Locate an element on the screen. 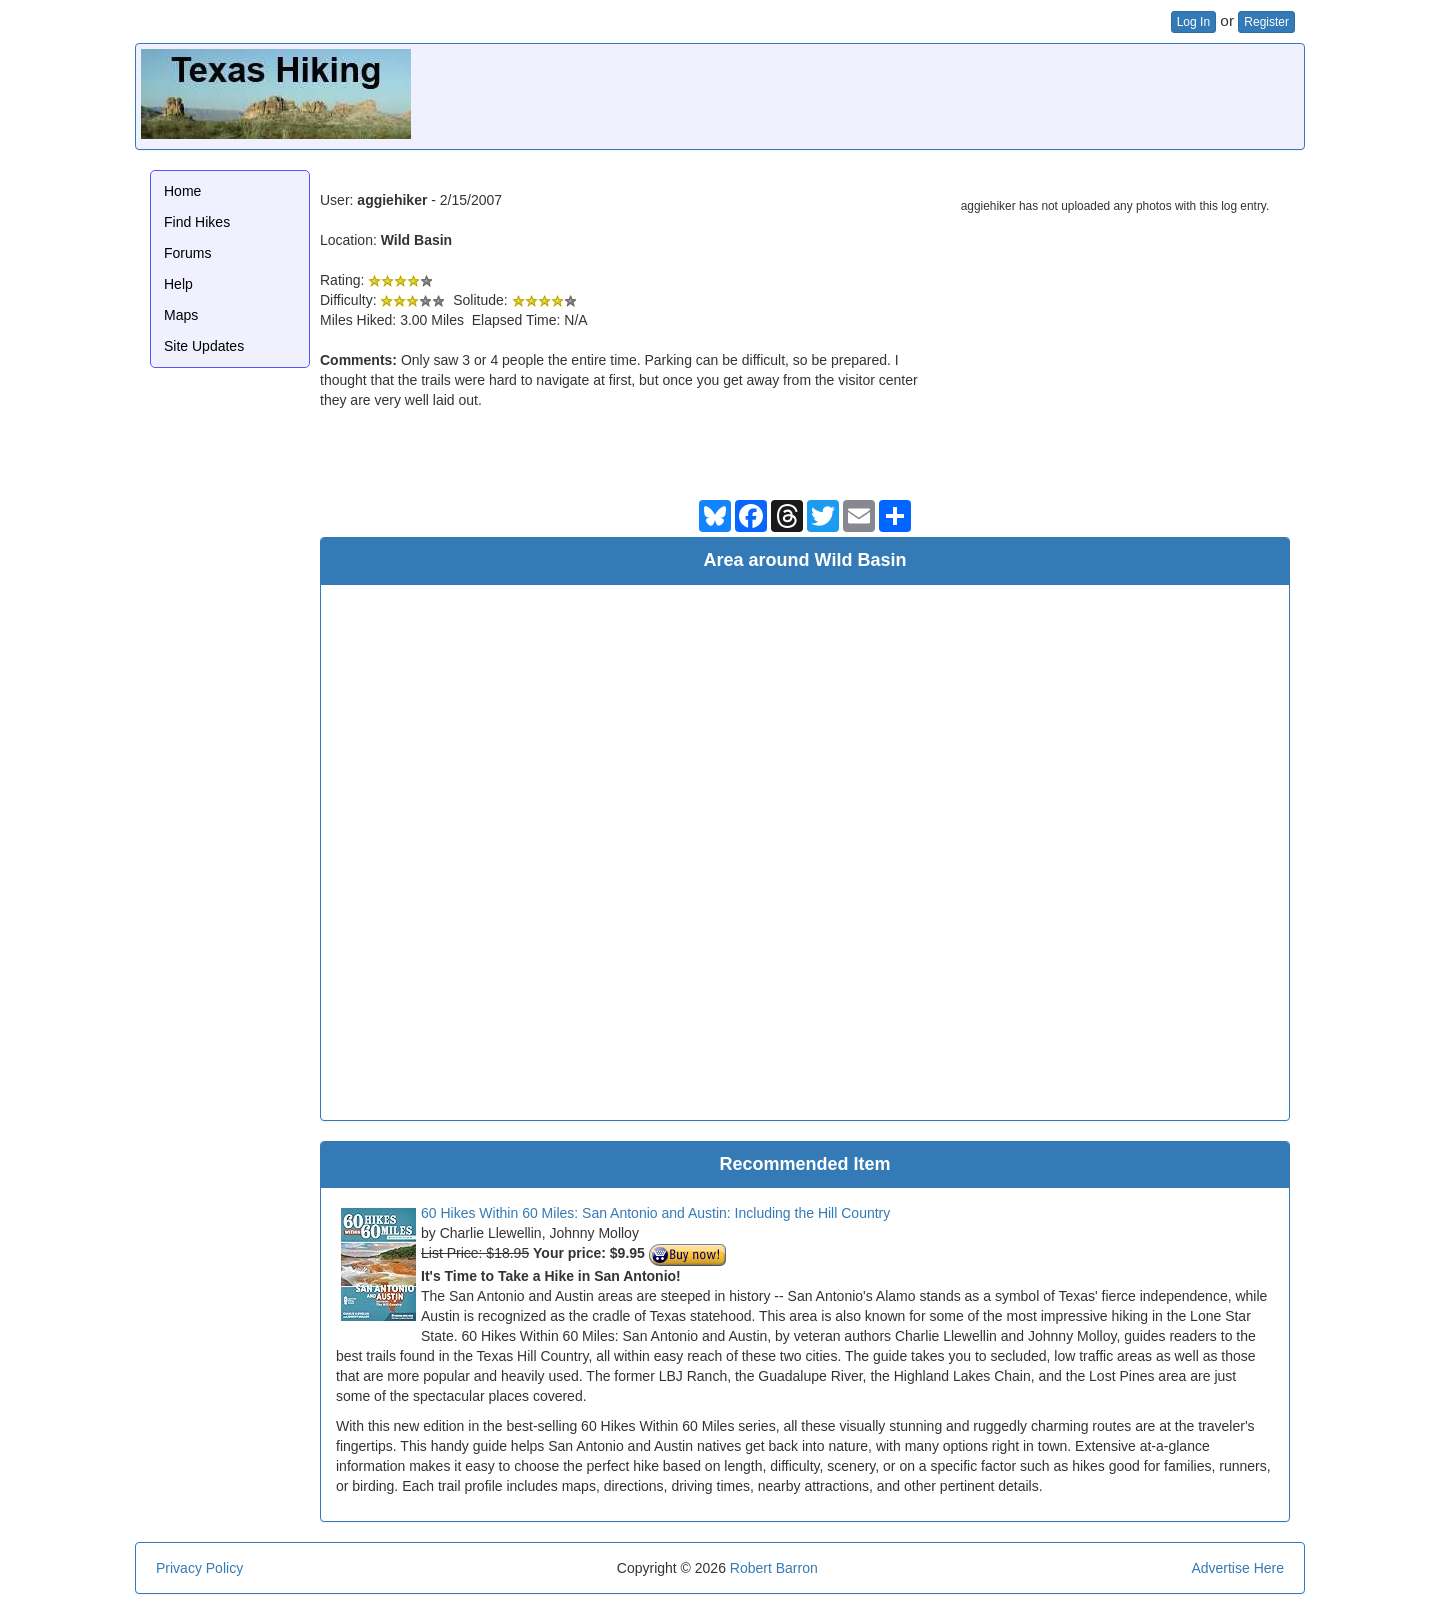 The height and width of the screenshot is (1614, 1440). Robert Barron is located at coordinates (774, 1568).